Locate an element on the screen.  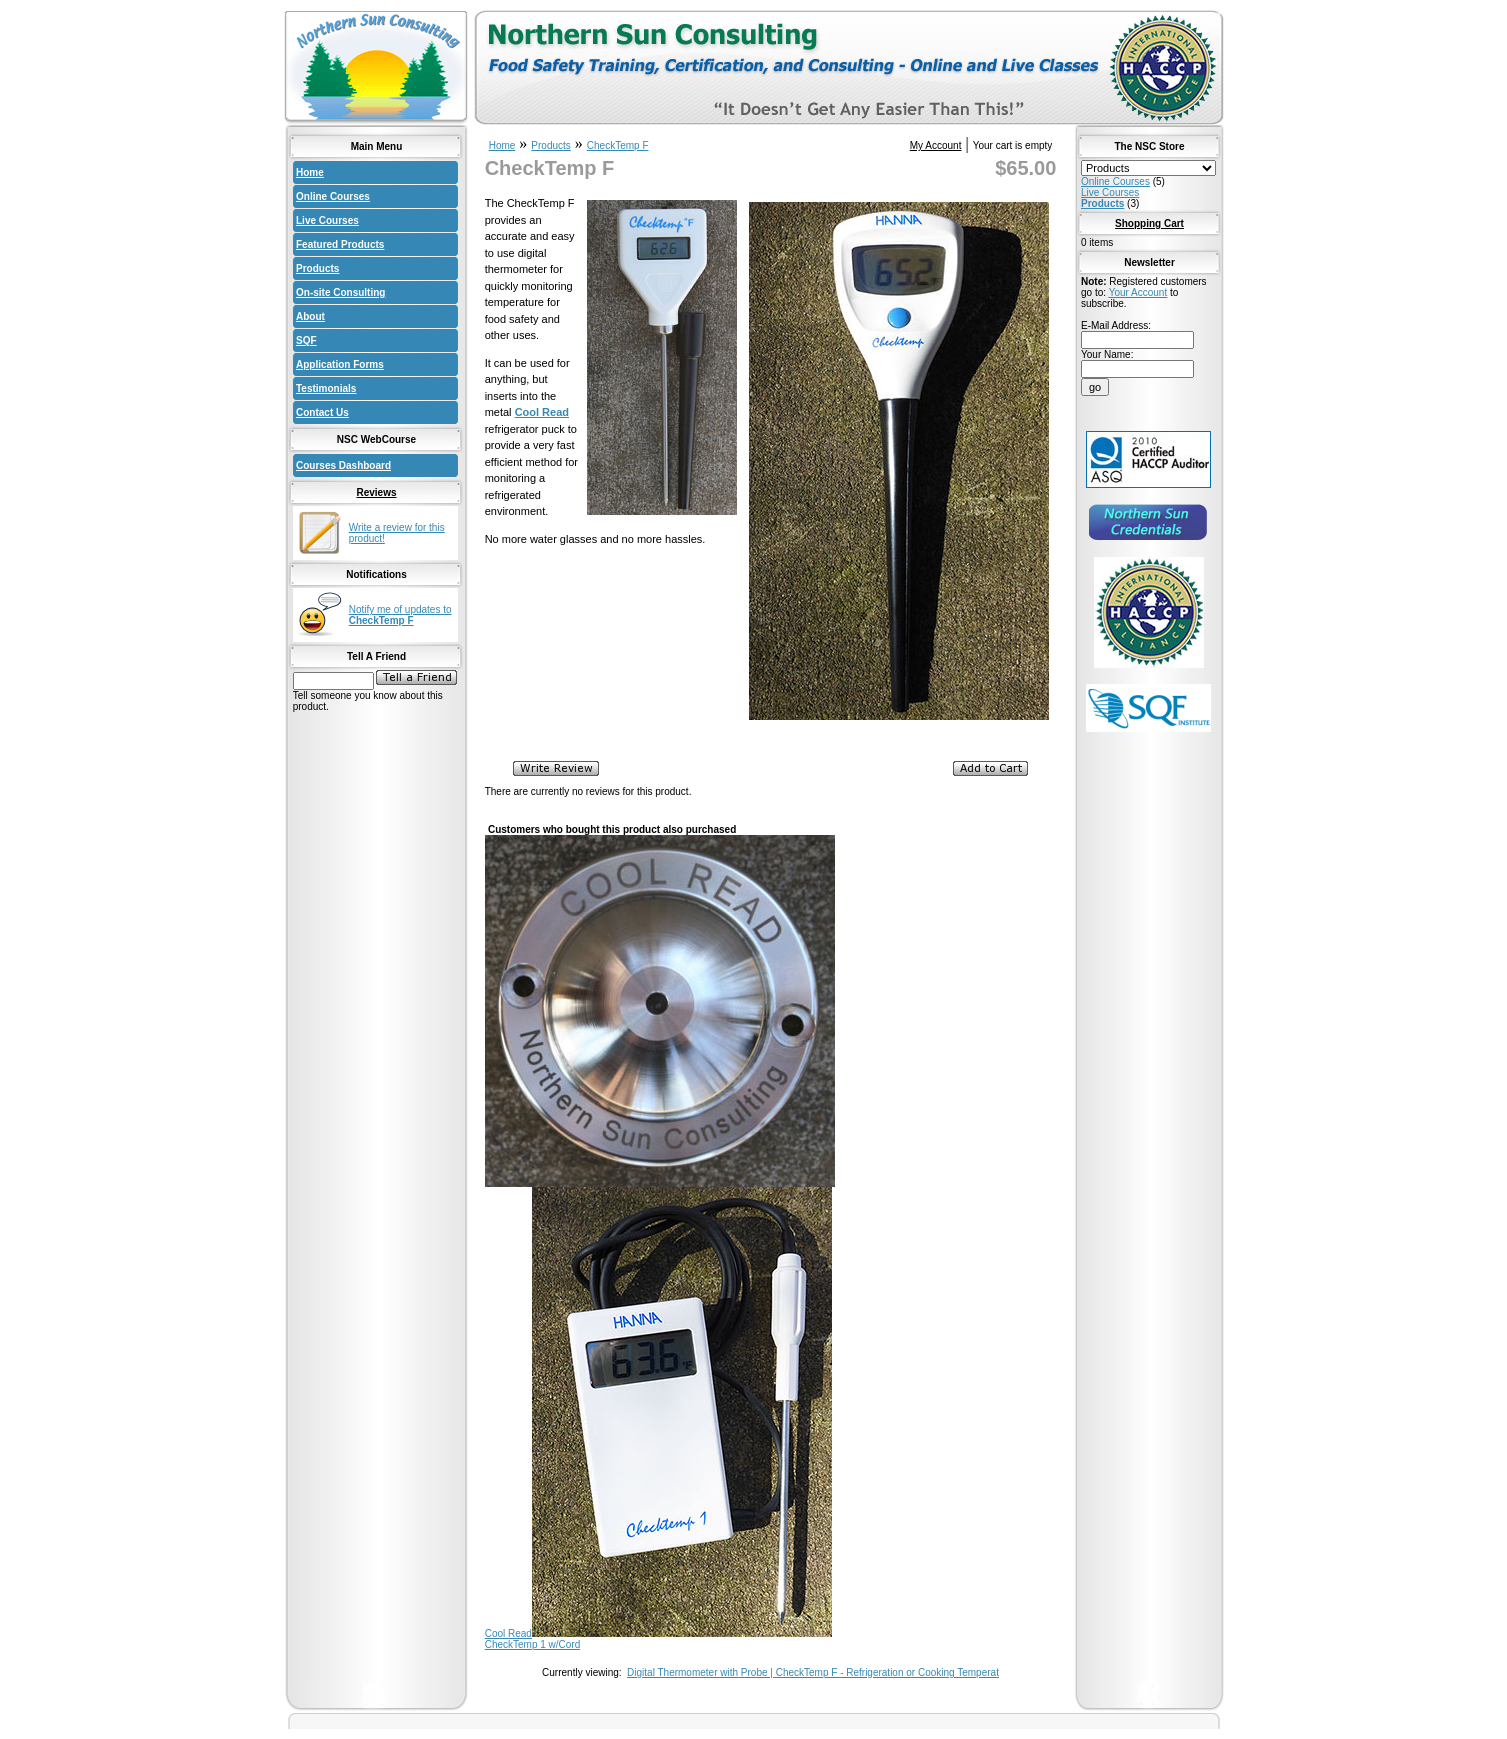
My Account is located at coordinates (936, 145).